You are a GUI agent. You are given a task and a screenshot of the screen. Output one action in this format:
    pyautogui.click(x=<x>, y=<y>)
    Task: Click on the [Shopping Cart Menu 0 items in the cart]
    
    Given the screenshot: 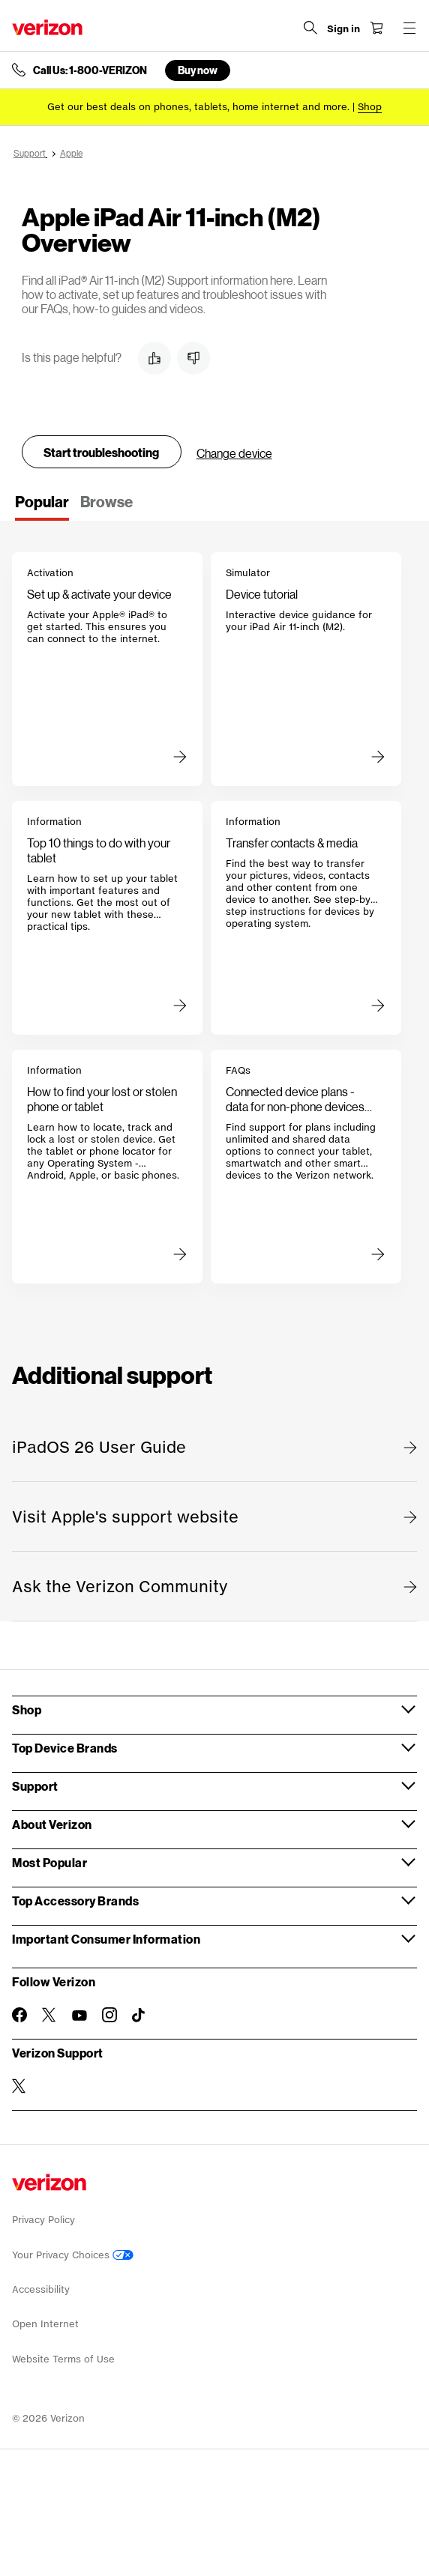 What is the action you would take?
    pyautogui.click(x=376, y=27)
    